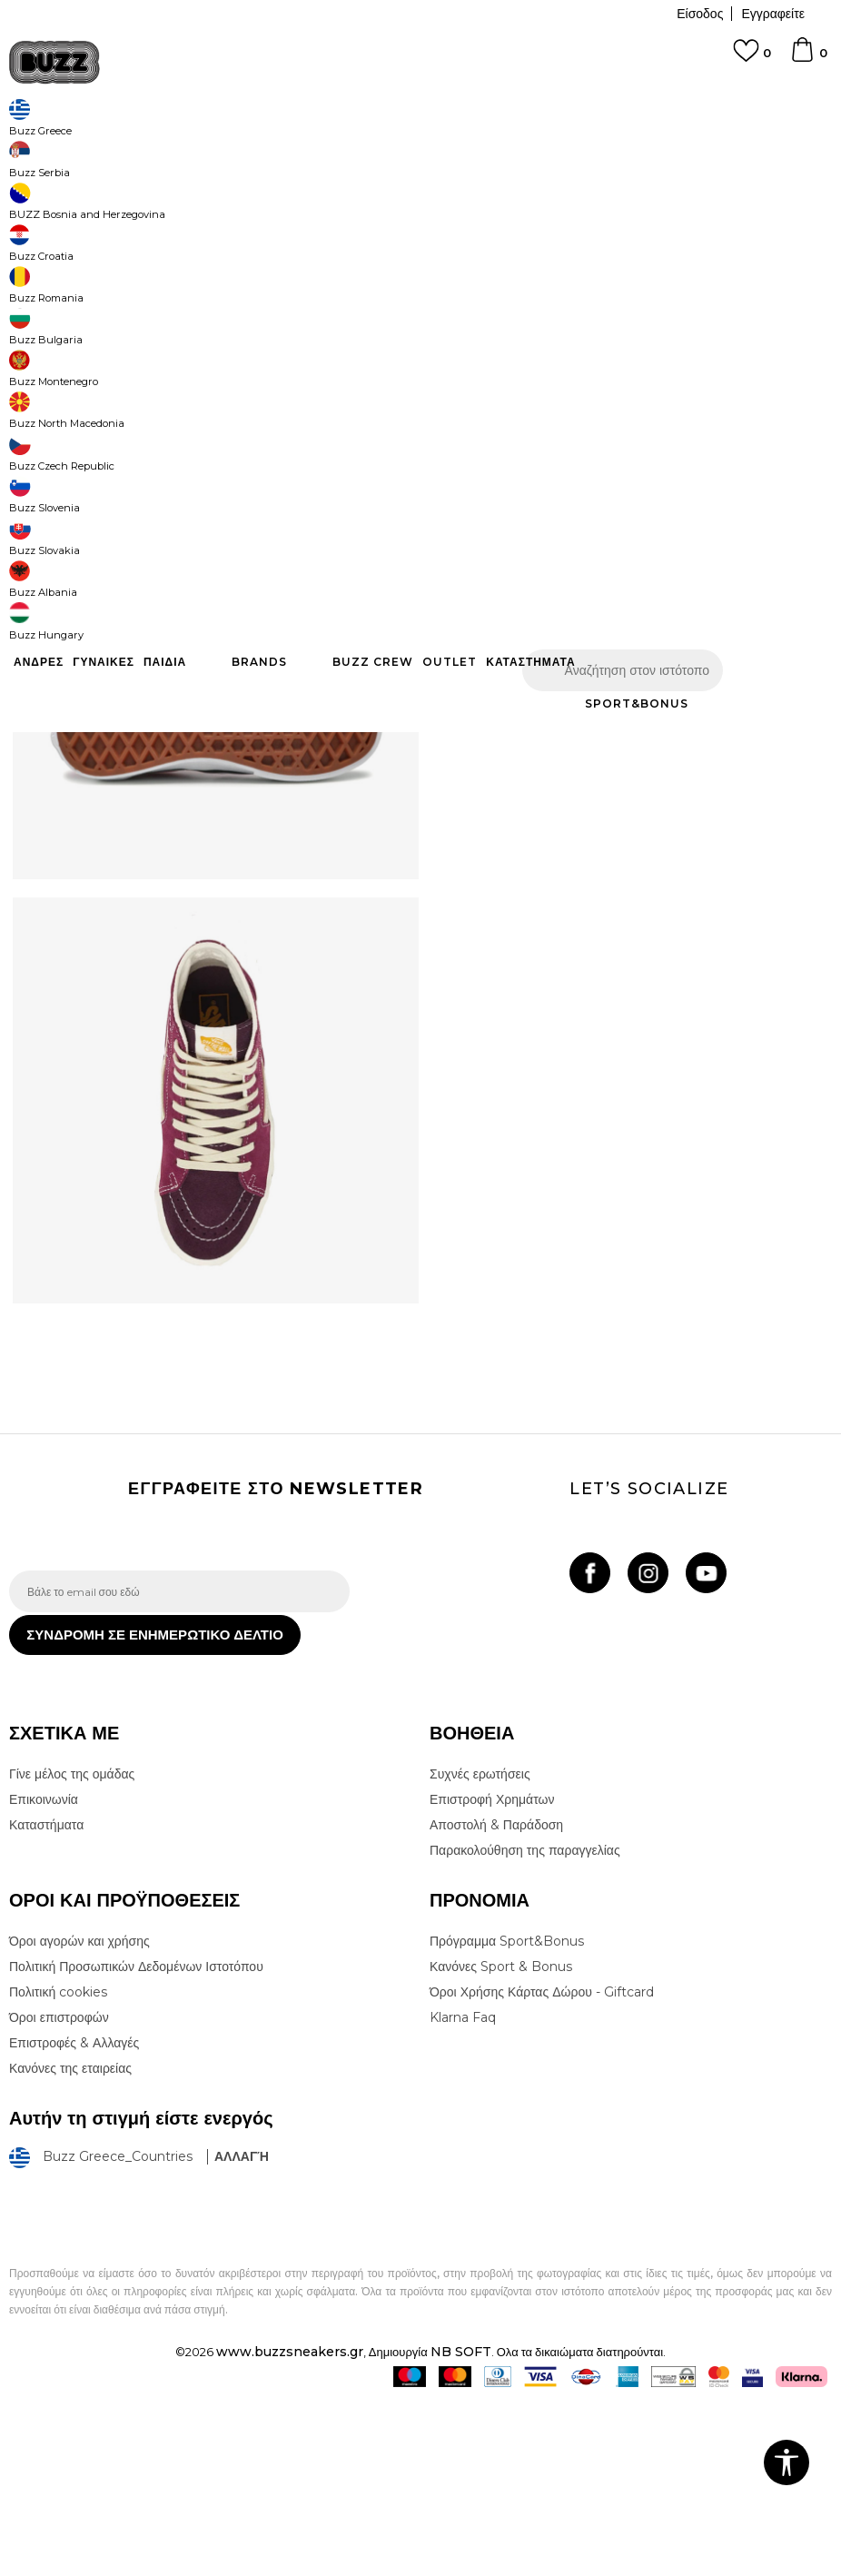  I want to click on Προϊόντα, so click(147, 146).